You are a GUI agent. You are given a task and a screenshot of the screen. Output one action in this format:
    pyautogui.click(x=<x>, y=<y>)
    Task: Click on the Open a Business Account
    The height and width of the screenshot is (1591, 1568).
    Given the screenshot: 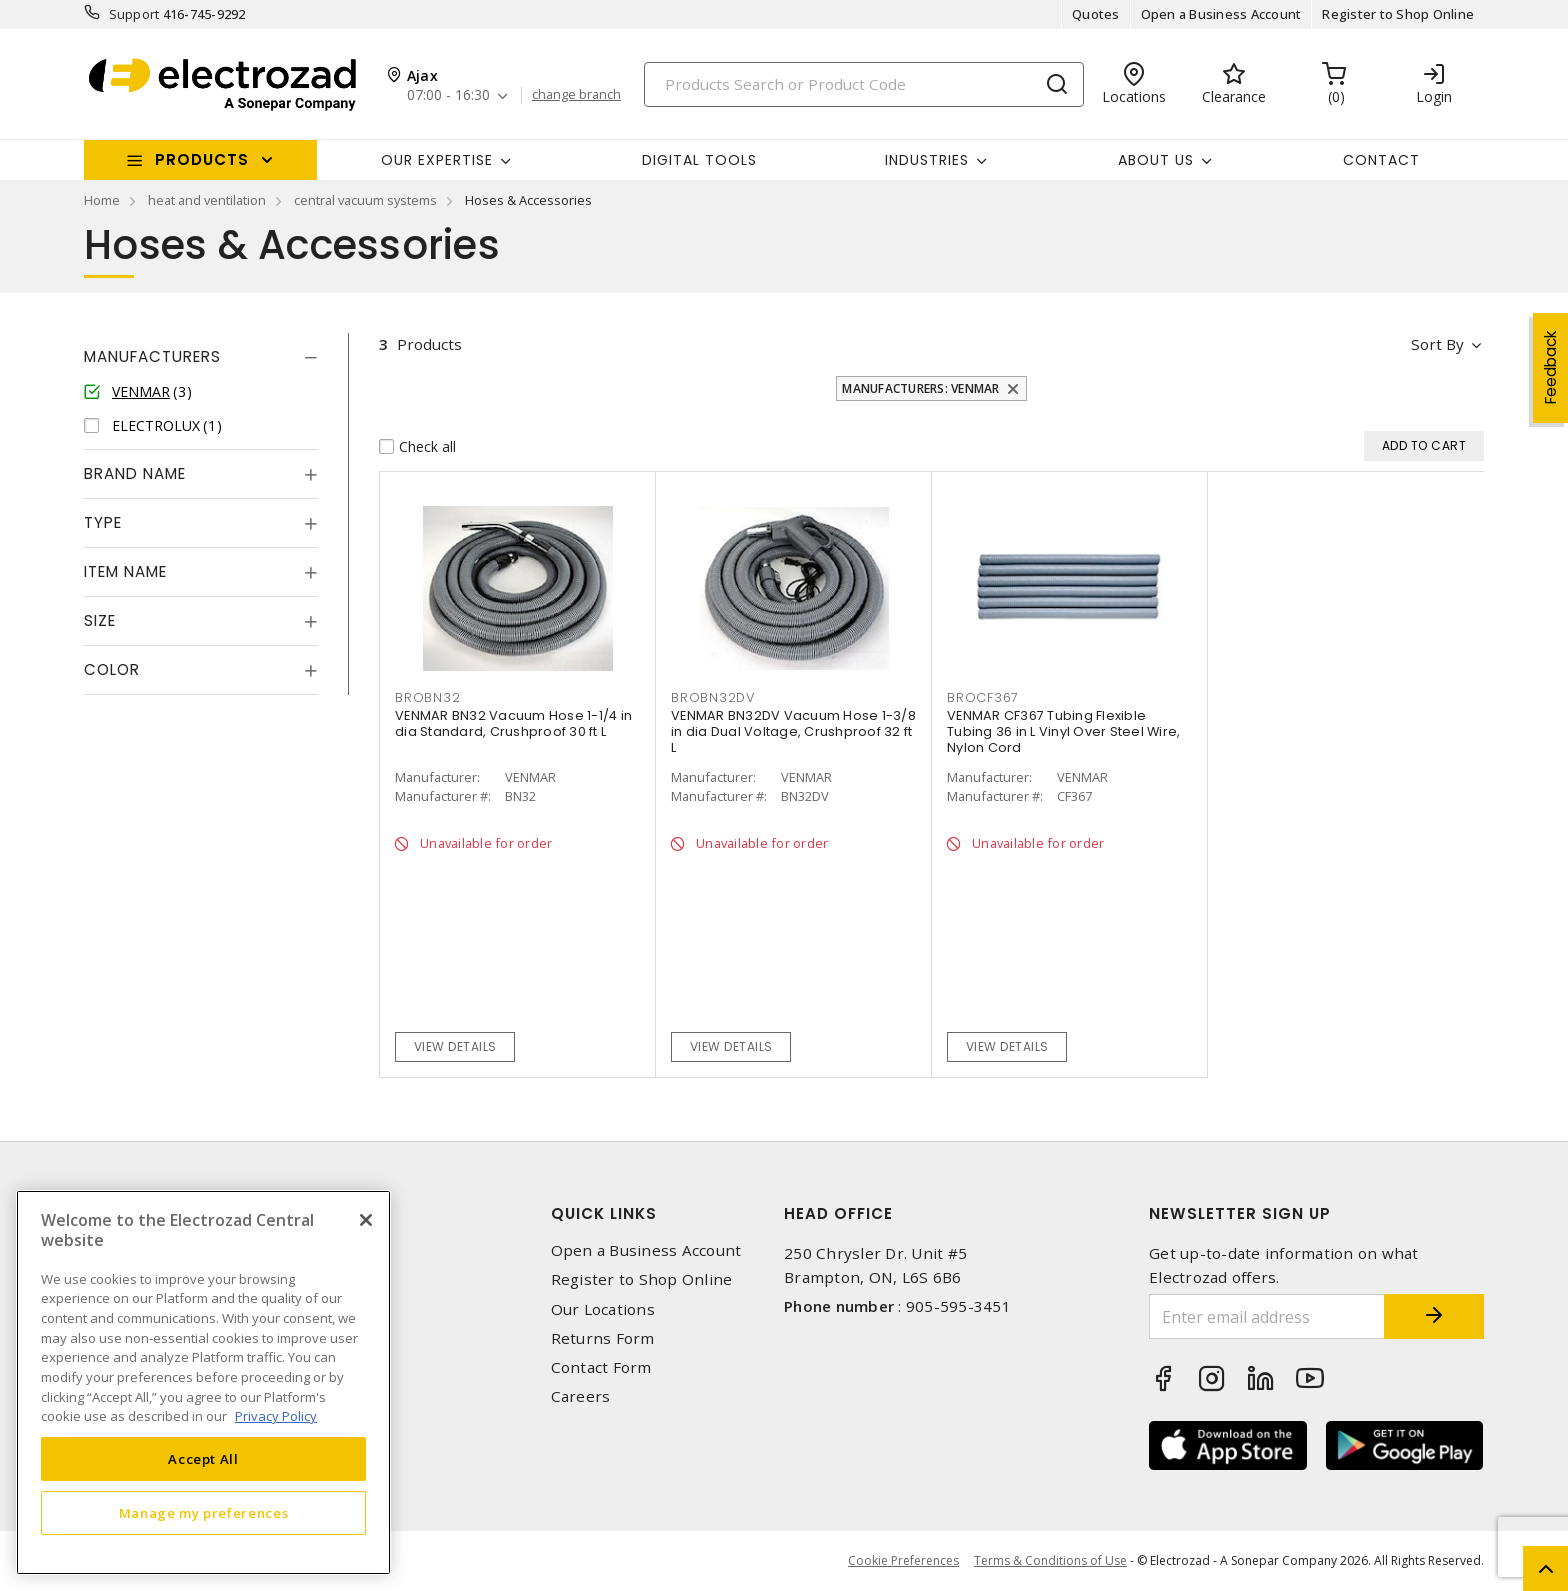 What is the action you would take?
    pyautogui.click(x=1221, y=14)
    